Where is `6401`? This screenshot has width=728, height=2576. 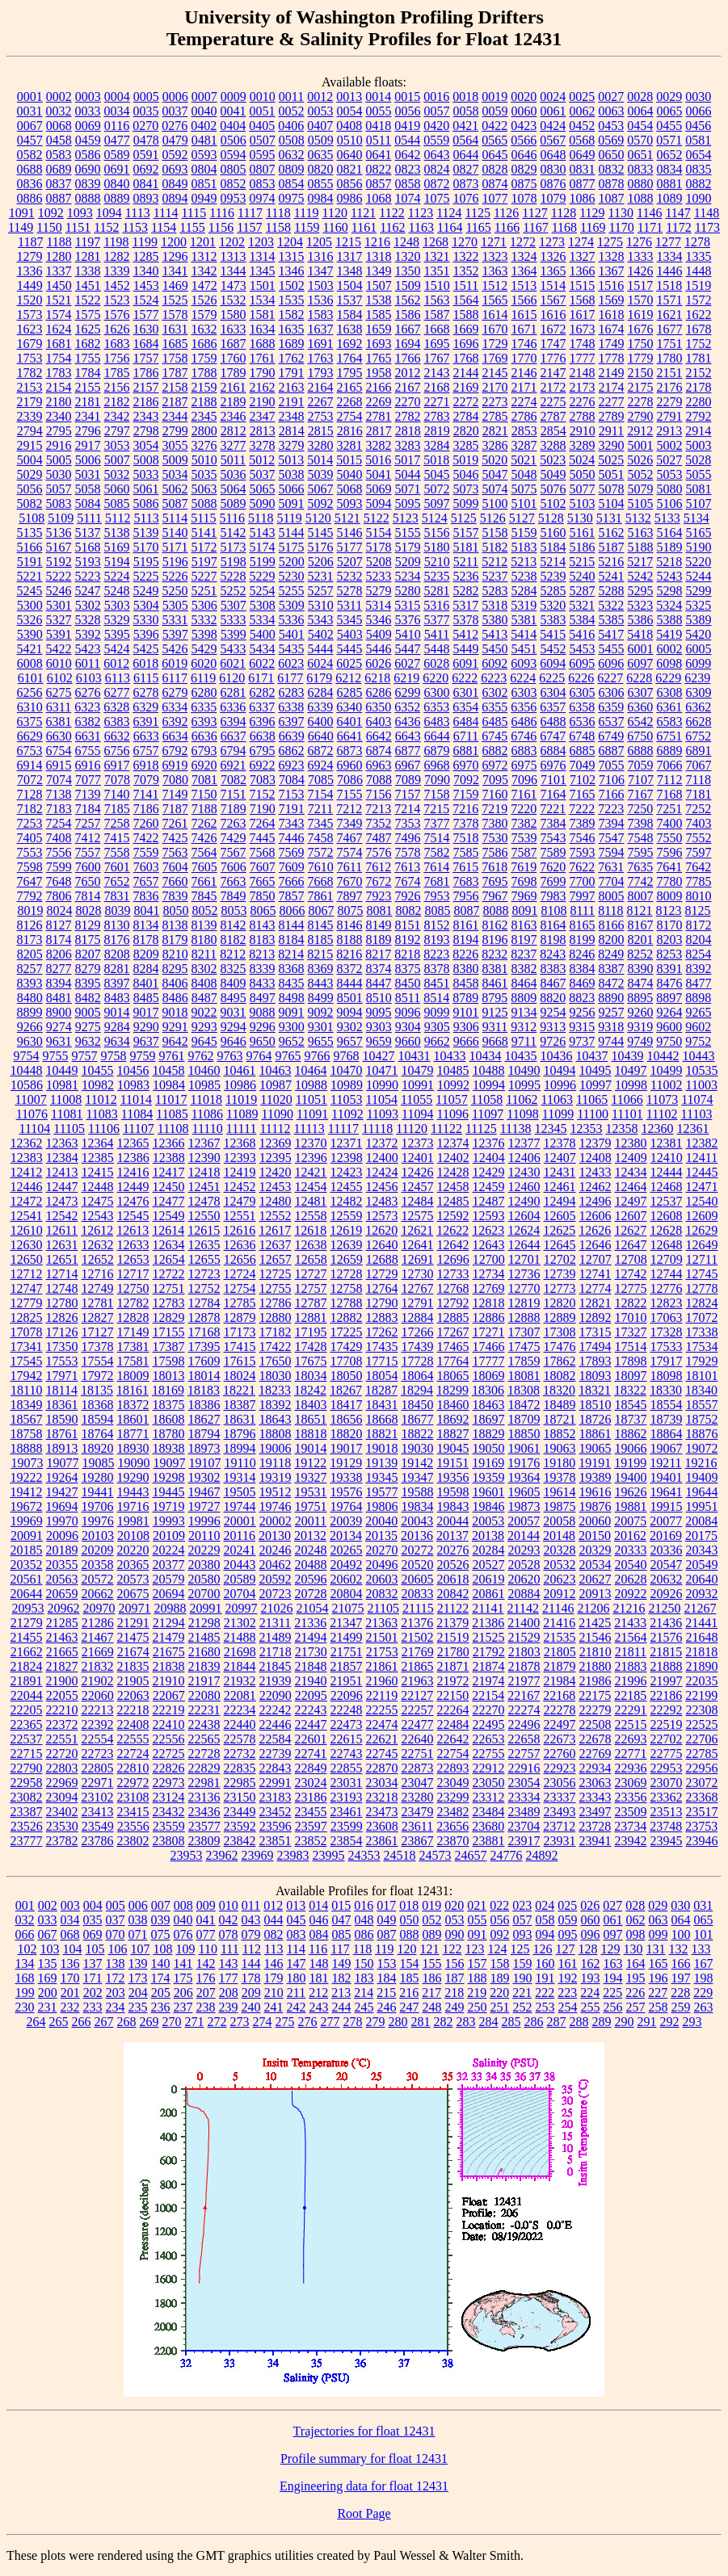
6401 is located at coordinates (350, 721).